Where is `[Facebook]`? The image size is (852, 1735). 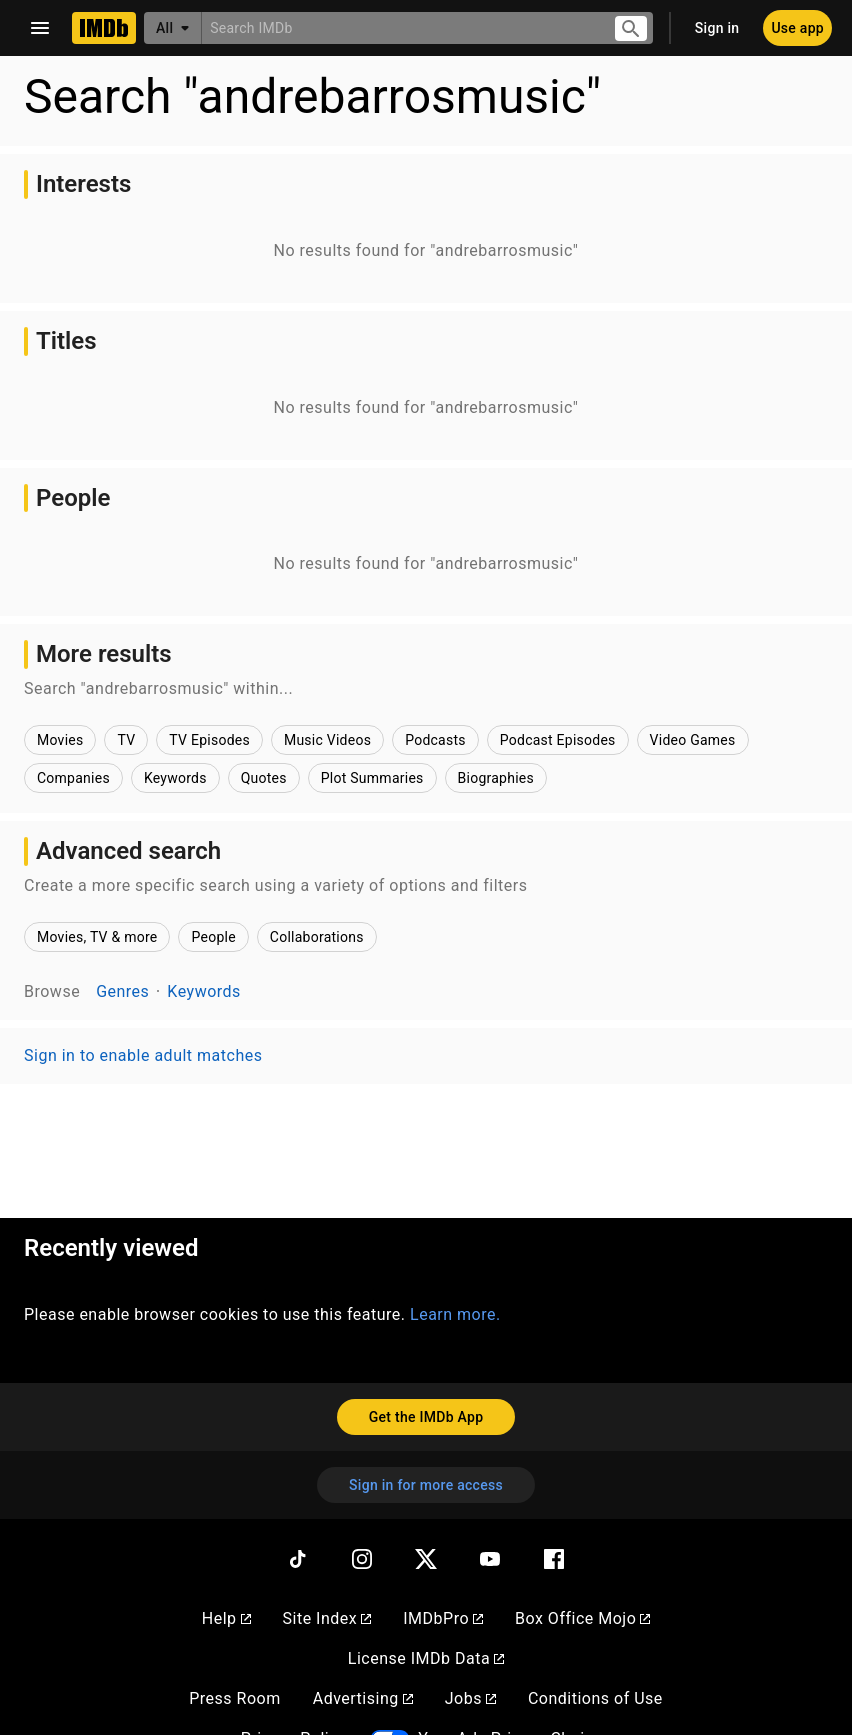
[Facebook] is located at coordinates (554, 1559).